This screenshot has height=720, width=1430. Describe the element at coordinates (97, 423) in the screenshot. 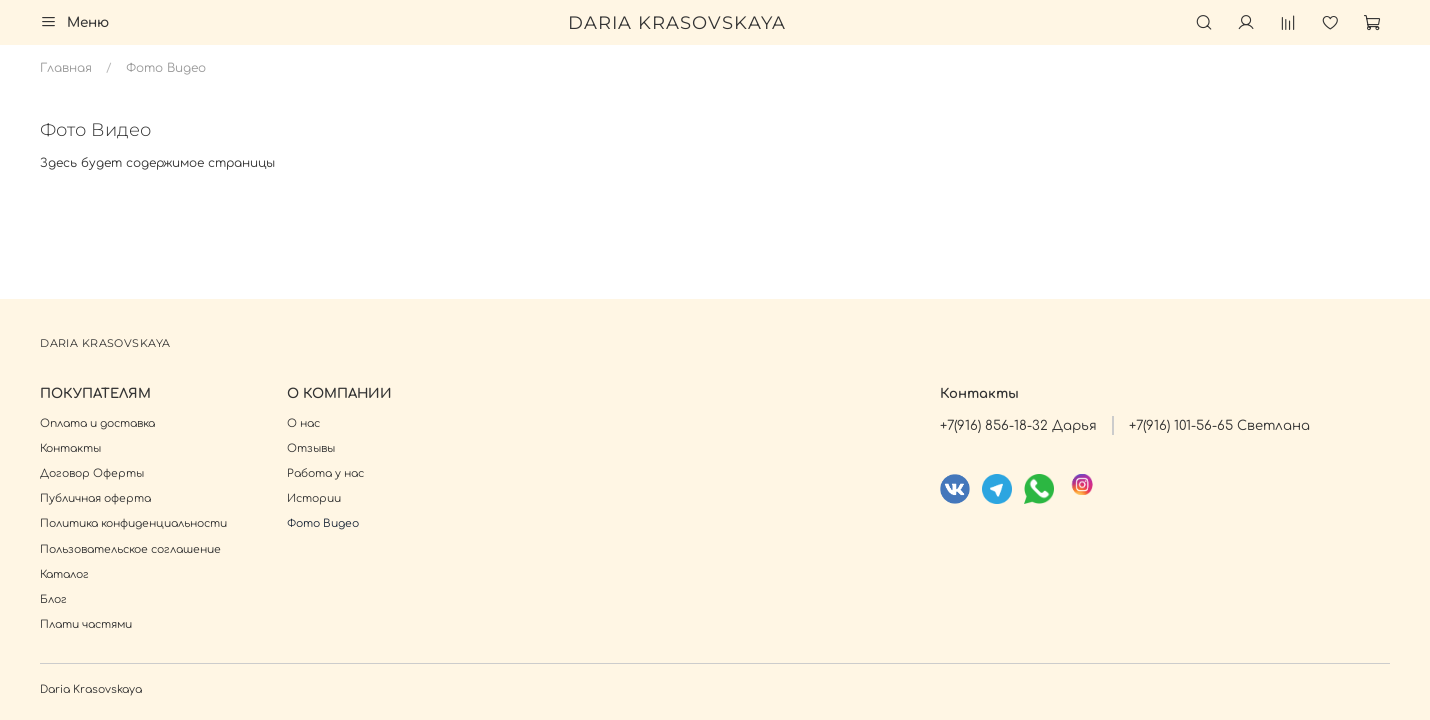

I see `Оплата и доставка` at that location.